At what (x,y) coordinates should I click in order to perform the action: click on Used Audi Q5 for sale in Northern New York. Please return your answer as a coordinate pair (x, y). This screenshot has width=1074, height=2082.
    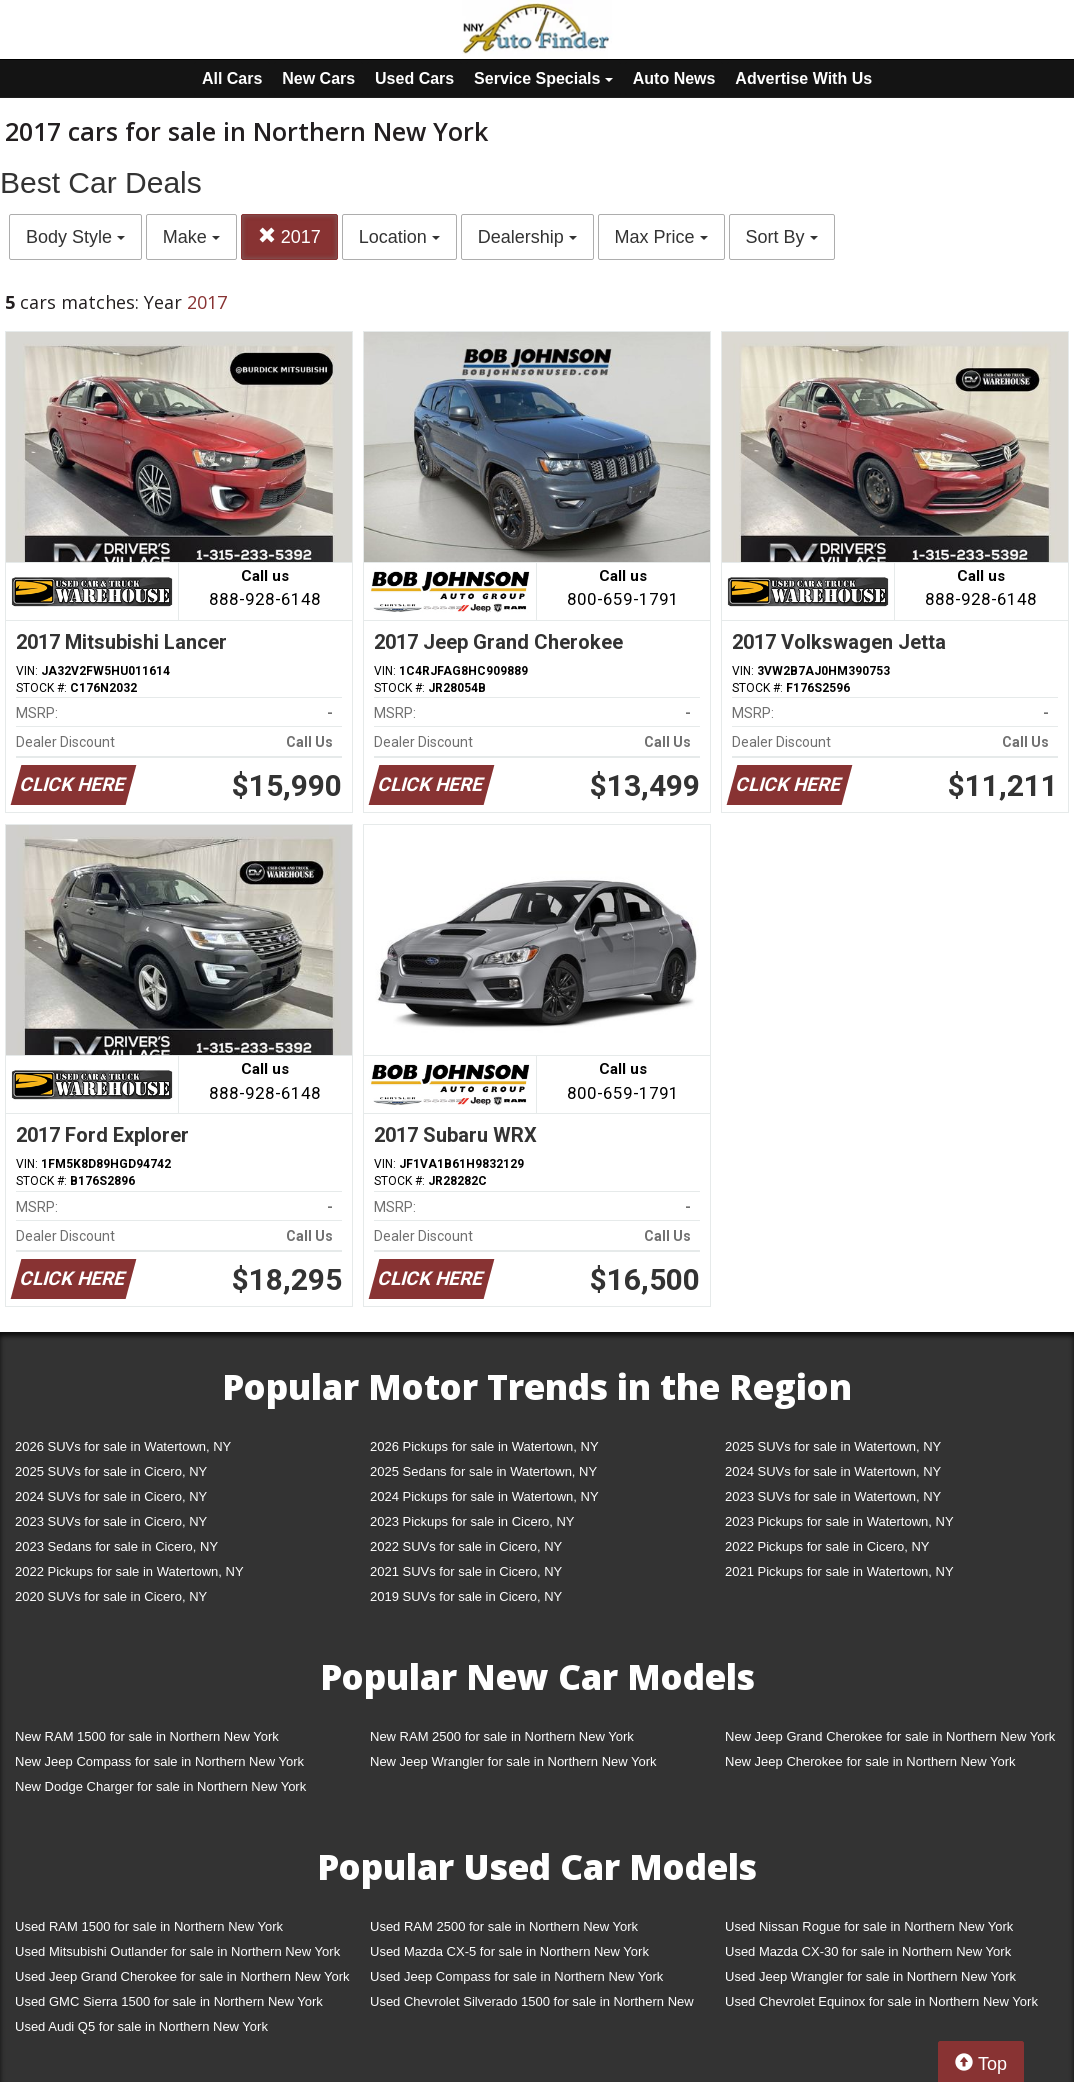
    Looking at the image, I should click on (141, 2026).